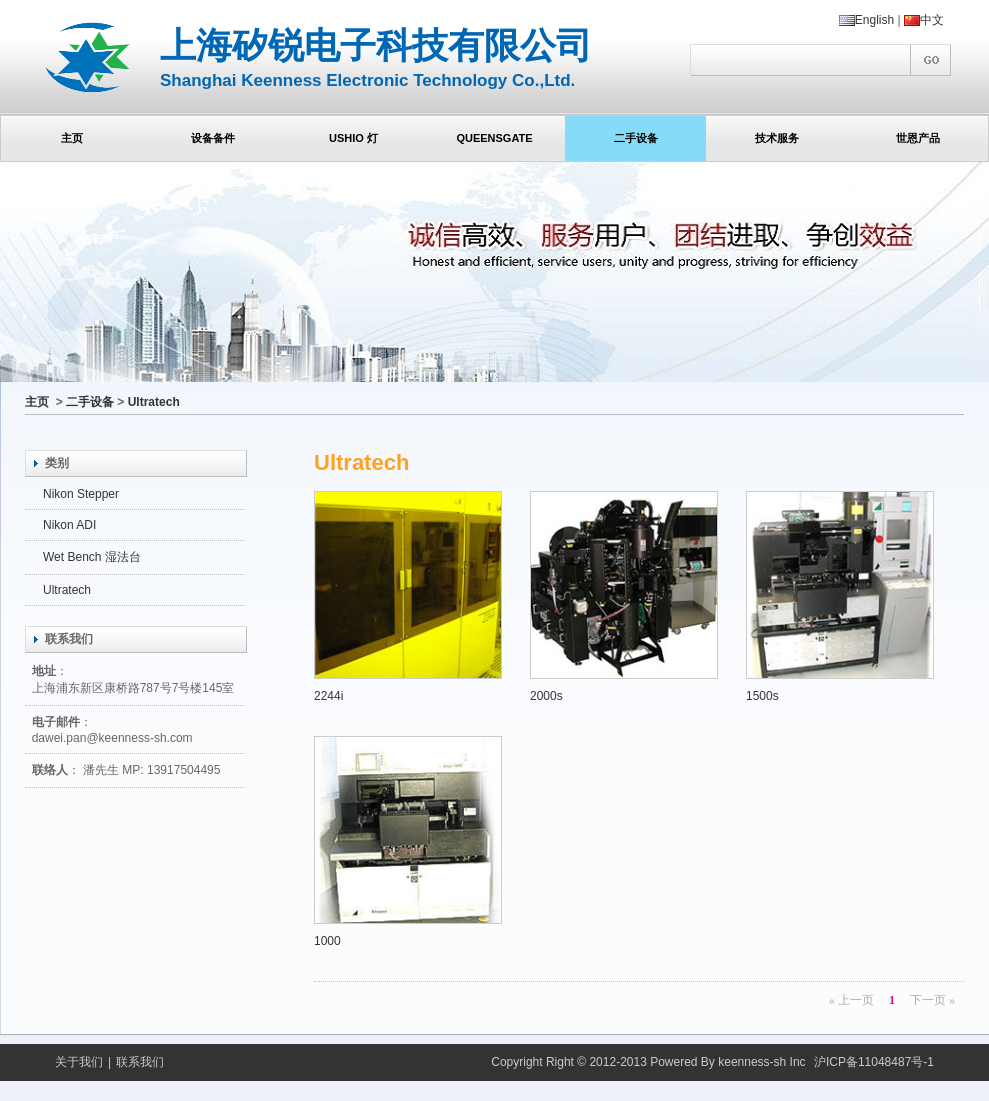 The height and width of the screenshot is (1101, 989). I want to click on 二手设备, so click(90, 402).